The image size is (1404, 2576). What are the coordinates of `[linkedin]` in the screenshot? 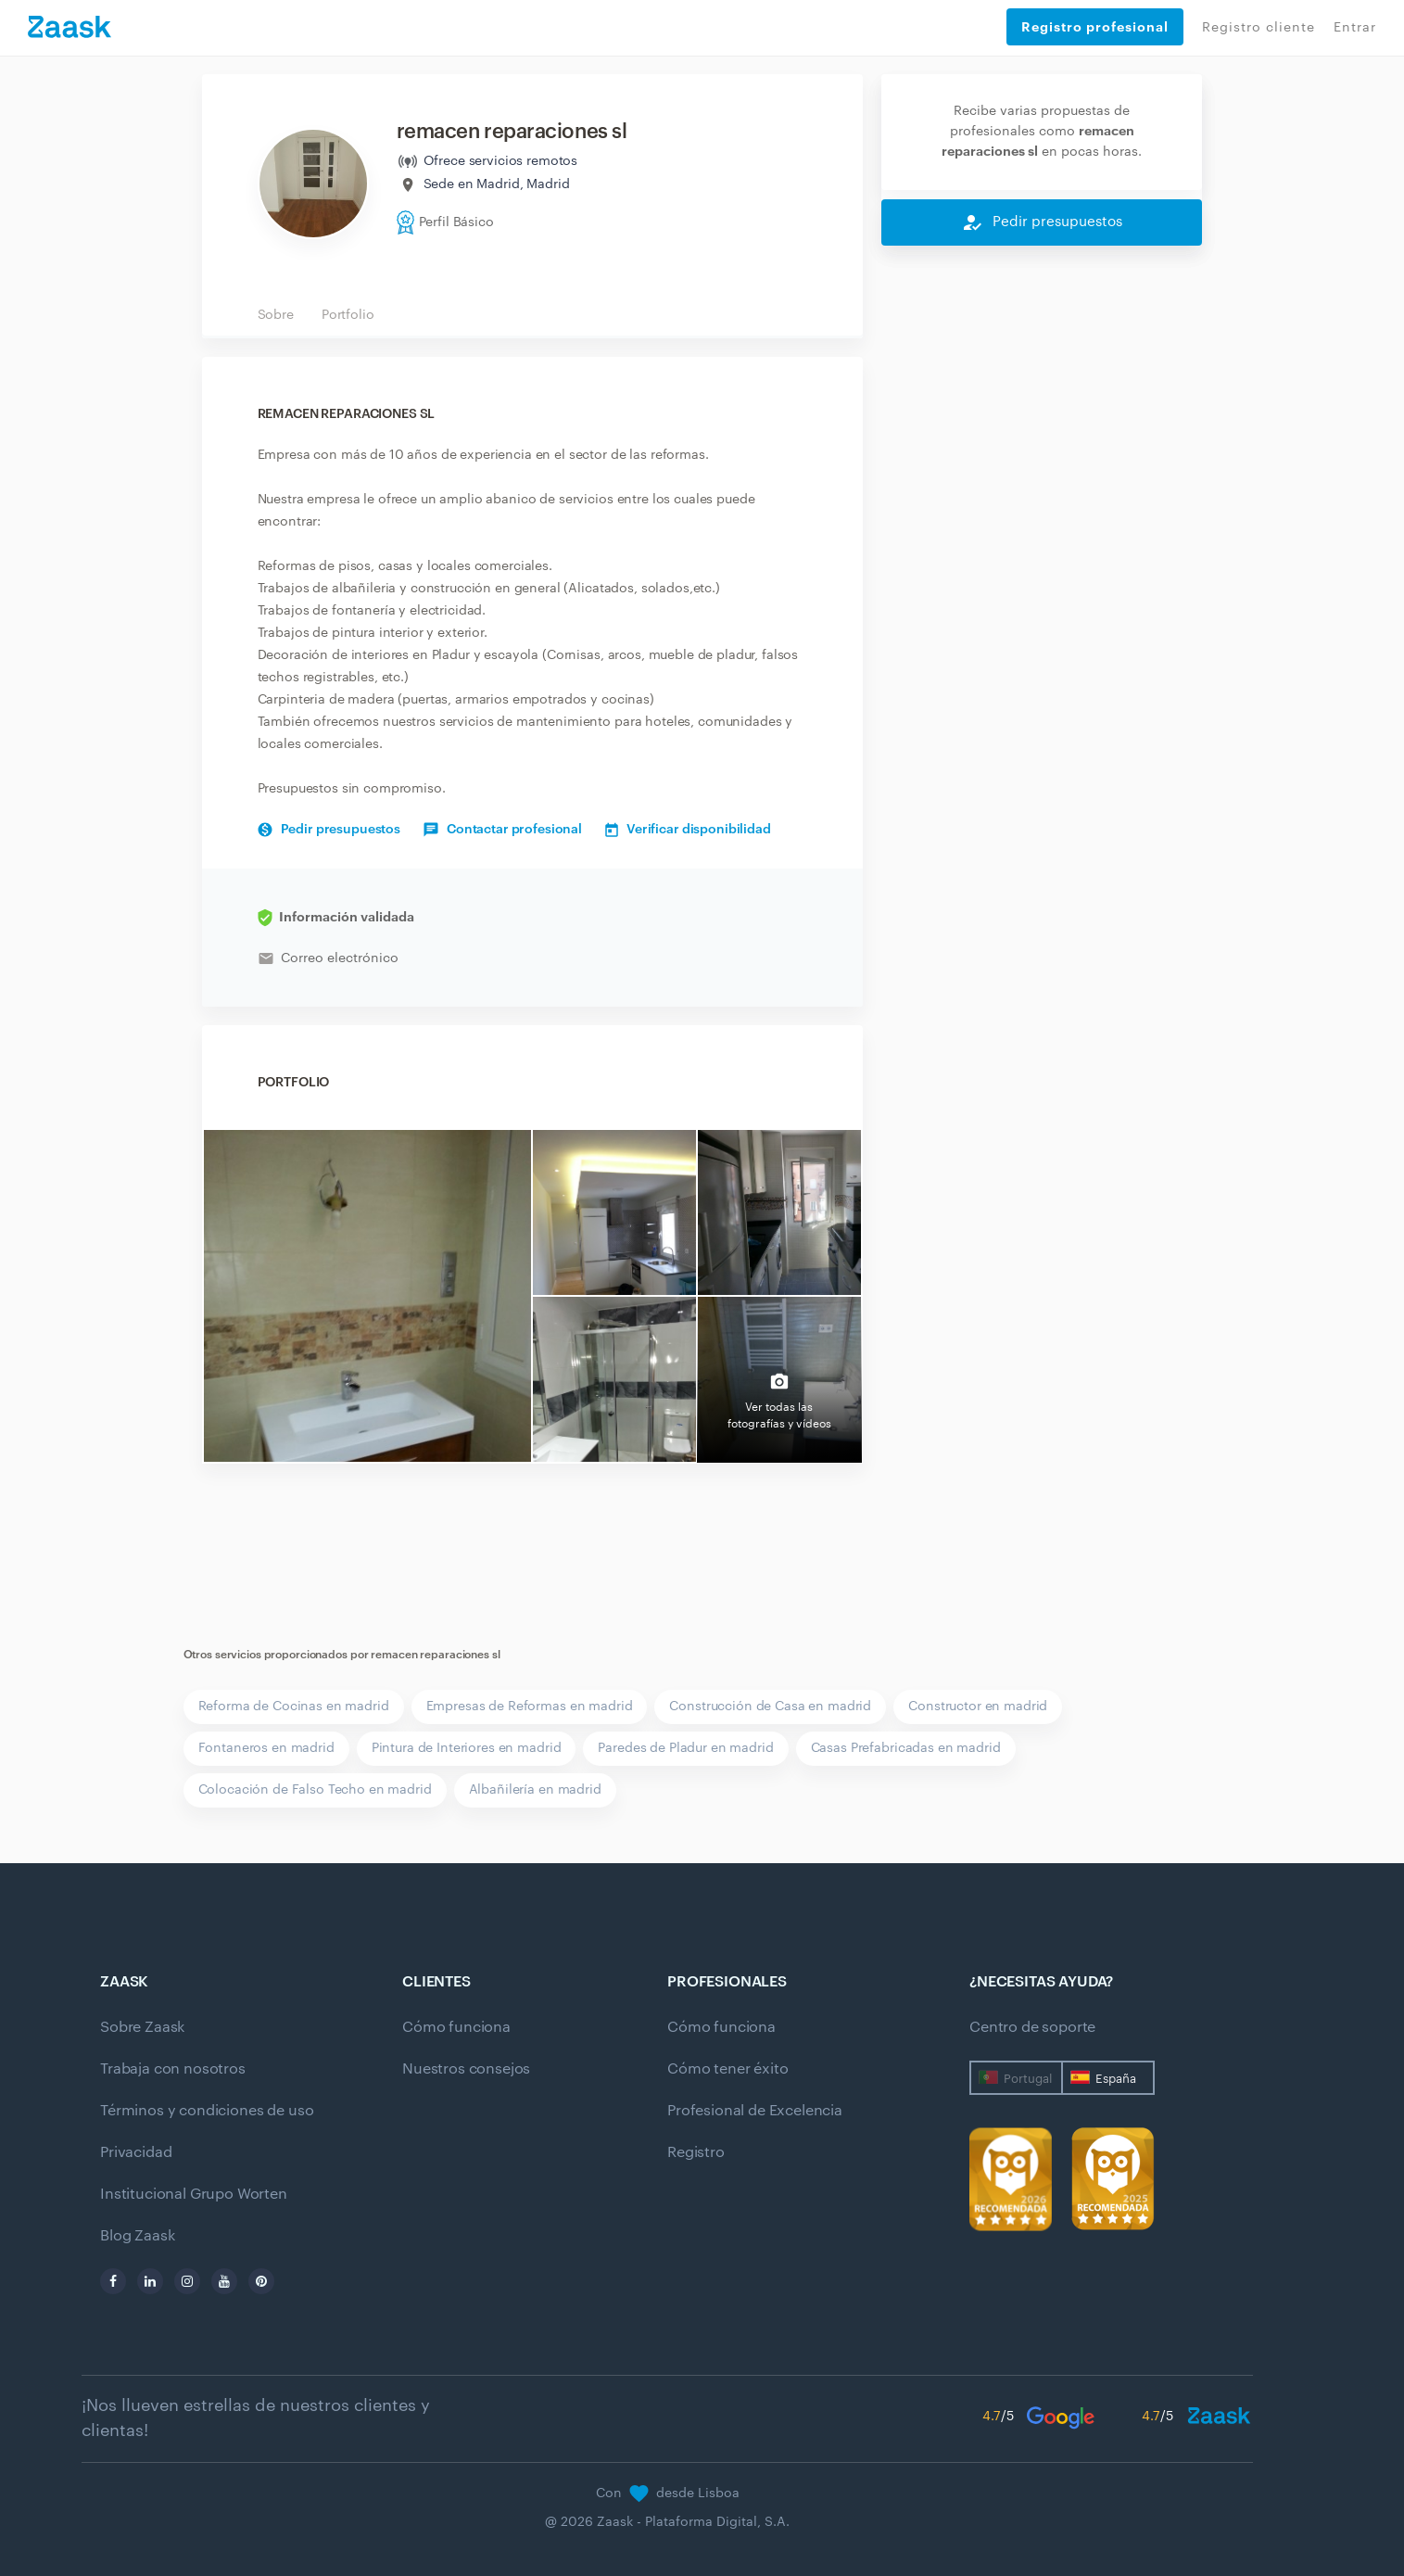 It's located at (150, 2281).